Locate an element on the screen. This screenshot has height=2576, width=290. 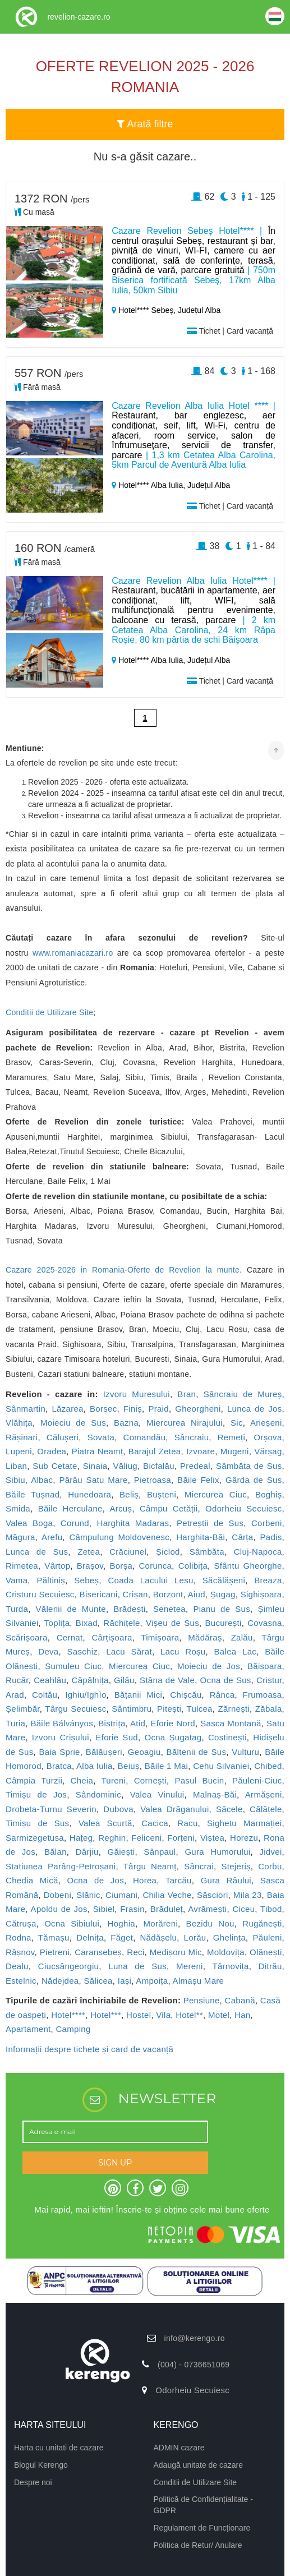
Cristur is located at coordinates (269, 1680).